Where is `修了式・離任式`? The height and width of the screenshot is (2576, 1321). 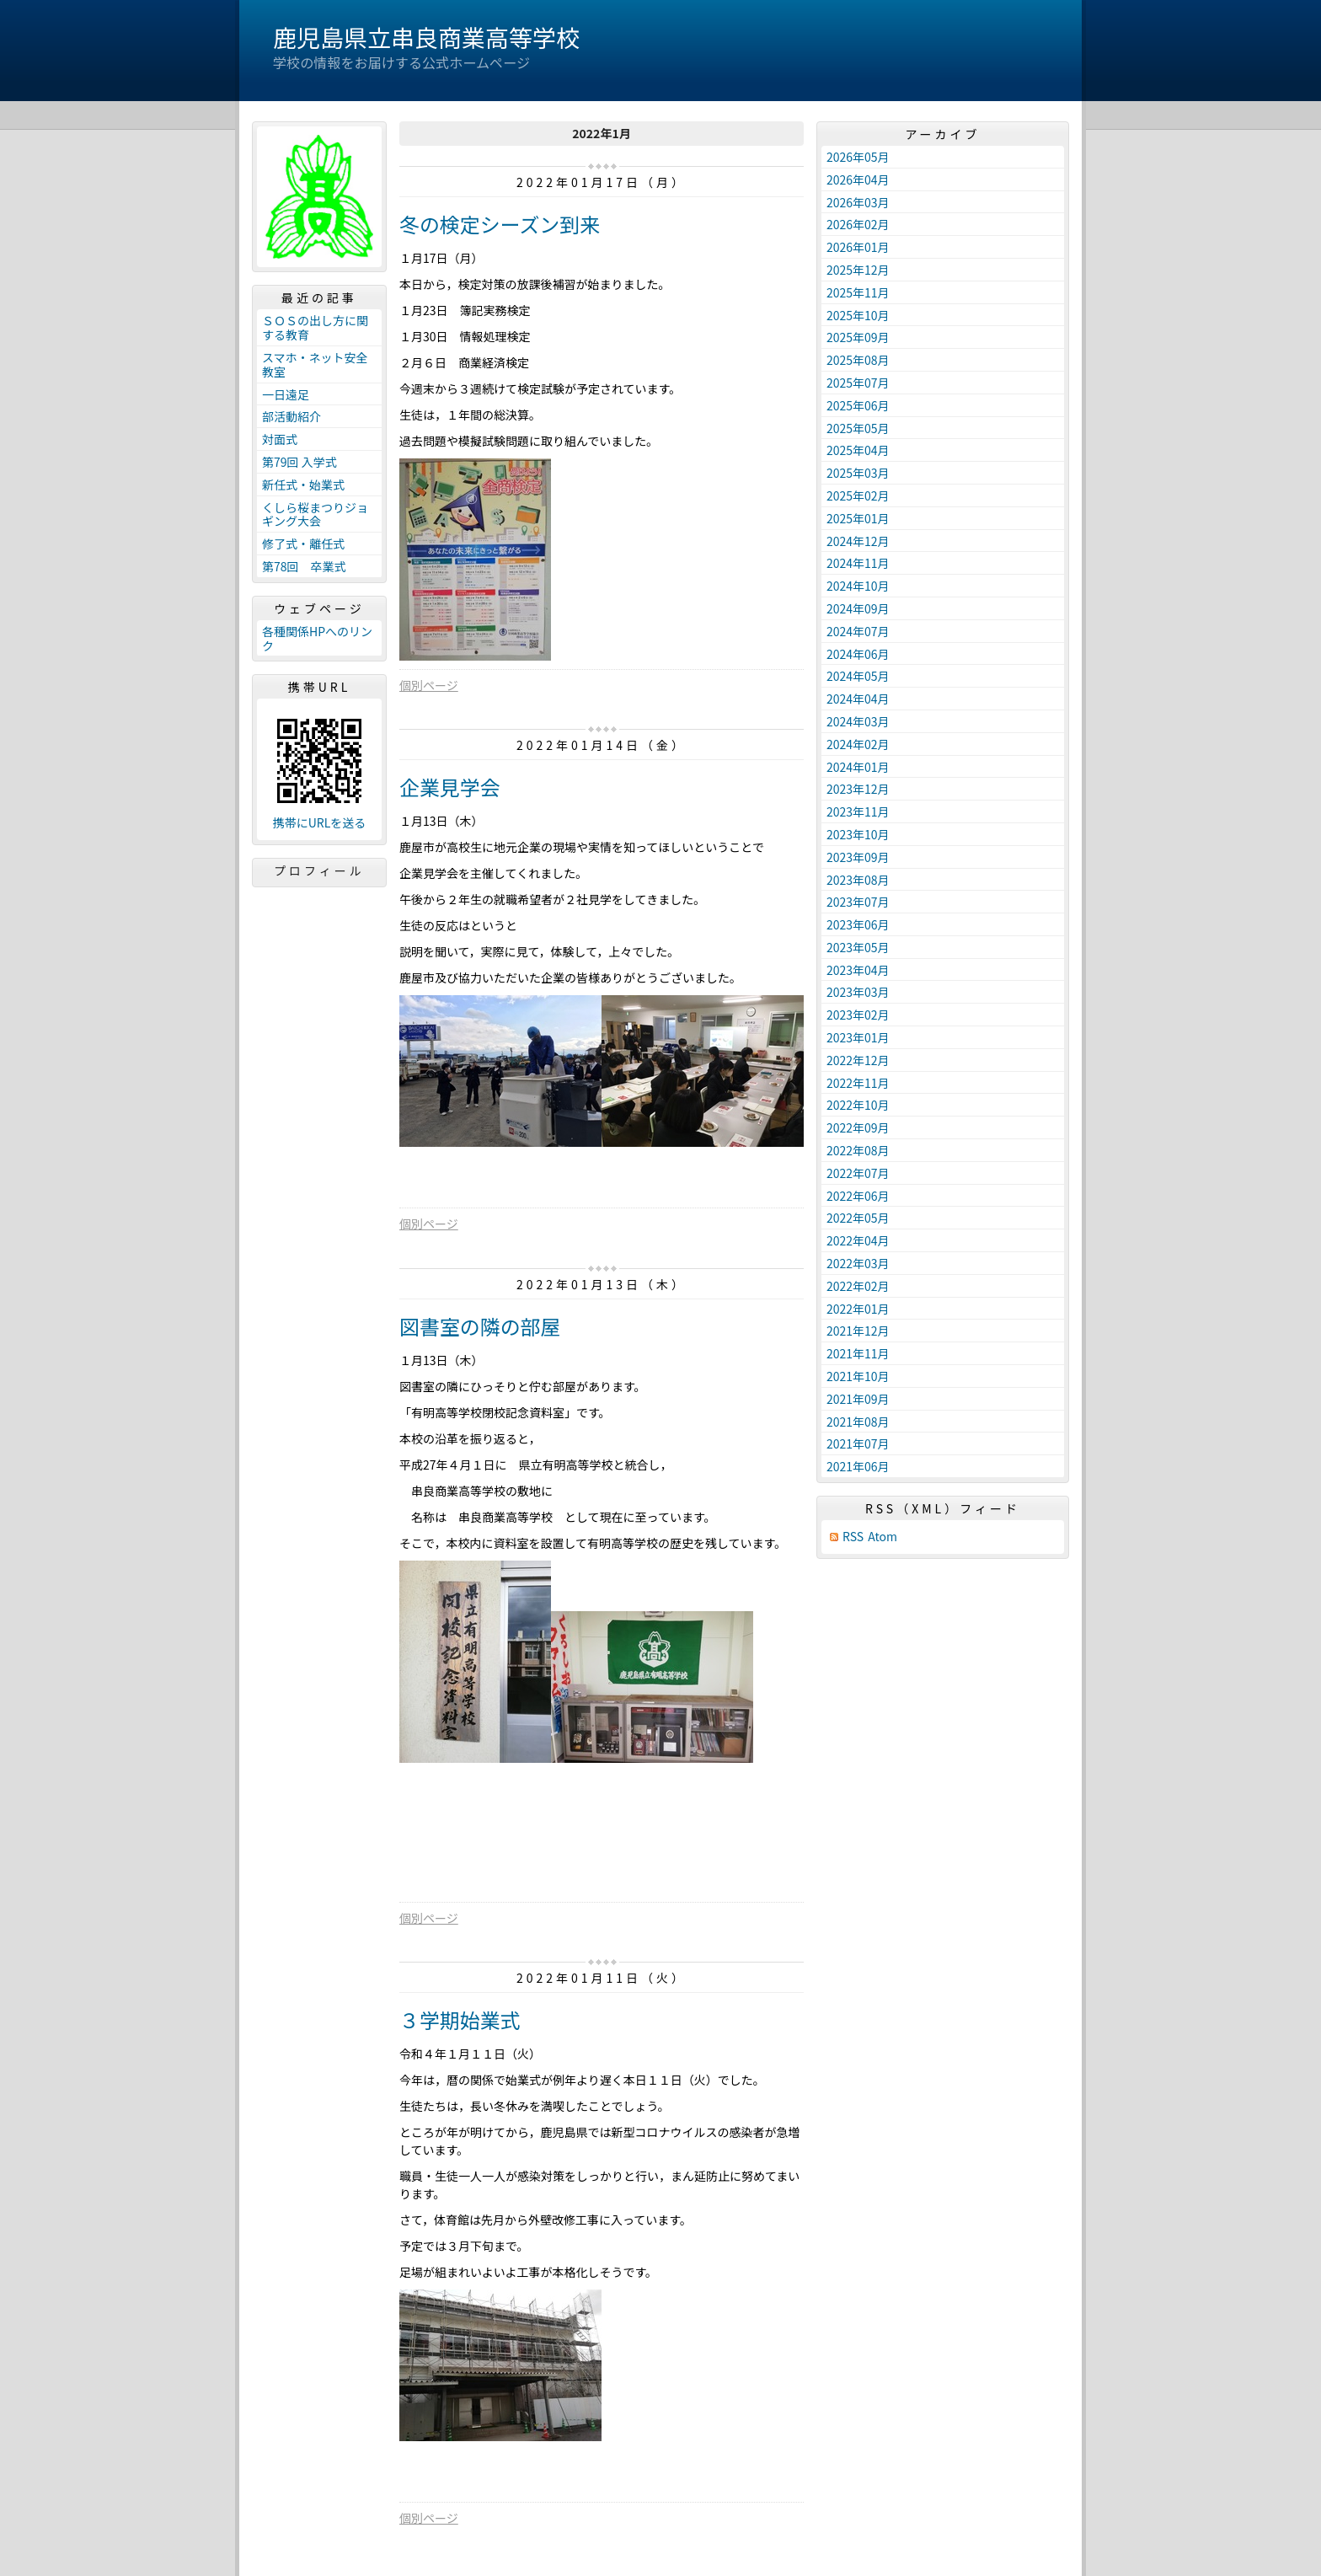 修了式・離任式 is located at coordinates (303, 543).